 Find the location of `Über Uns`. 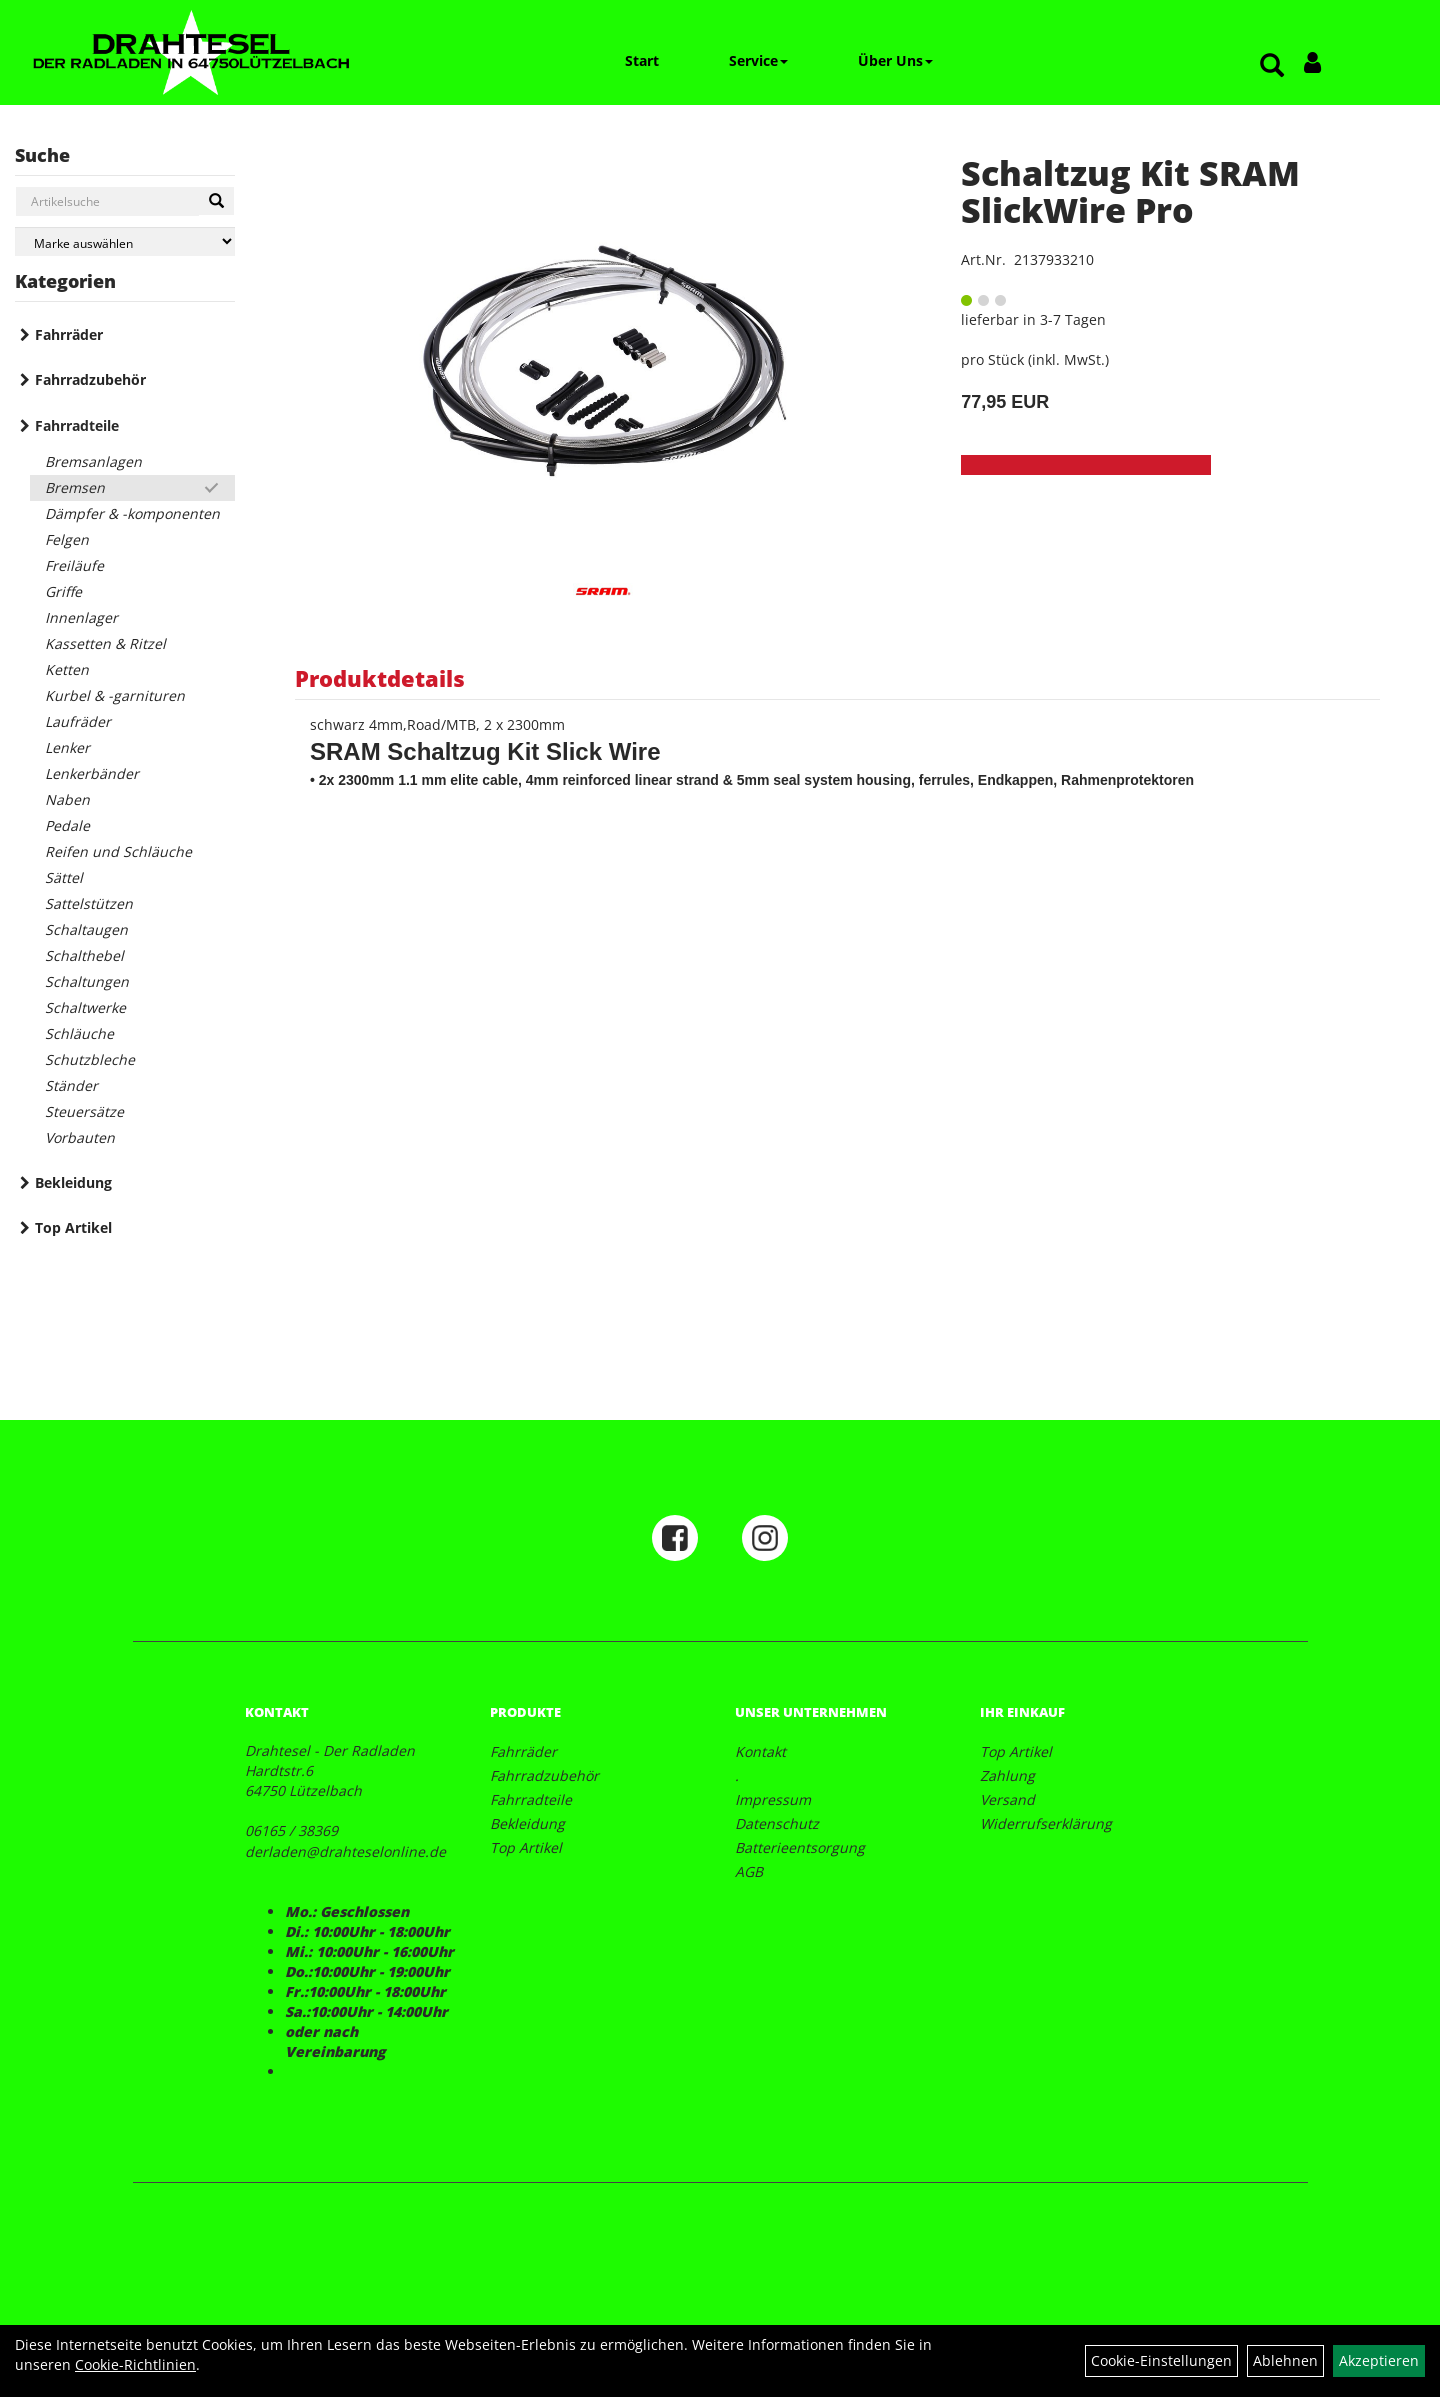

Über Uns is located at coordinates (895, 60).